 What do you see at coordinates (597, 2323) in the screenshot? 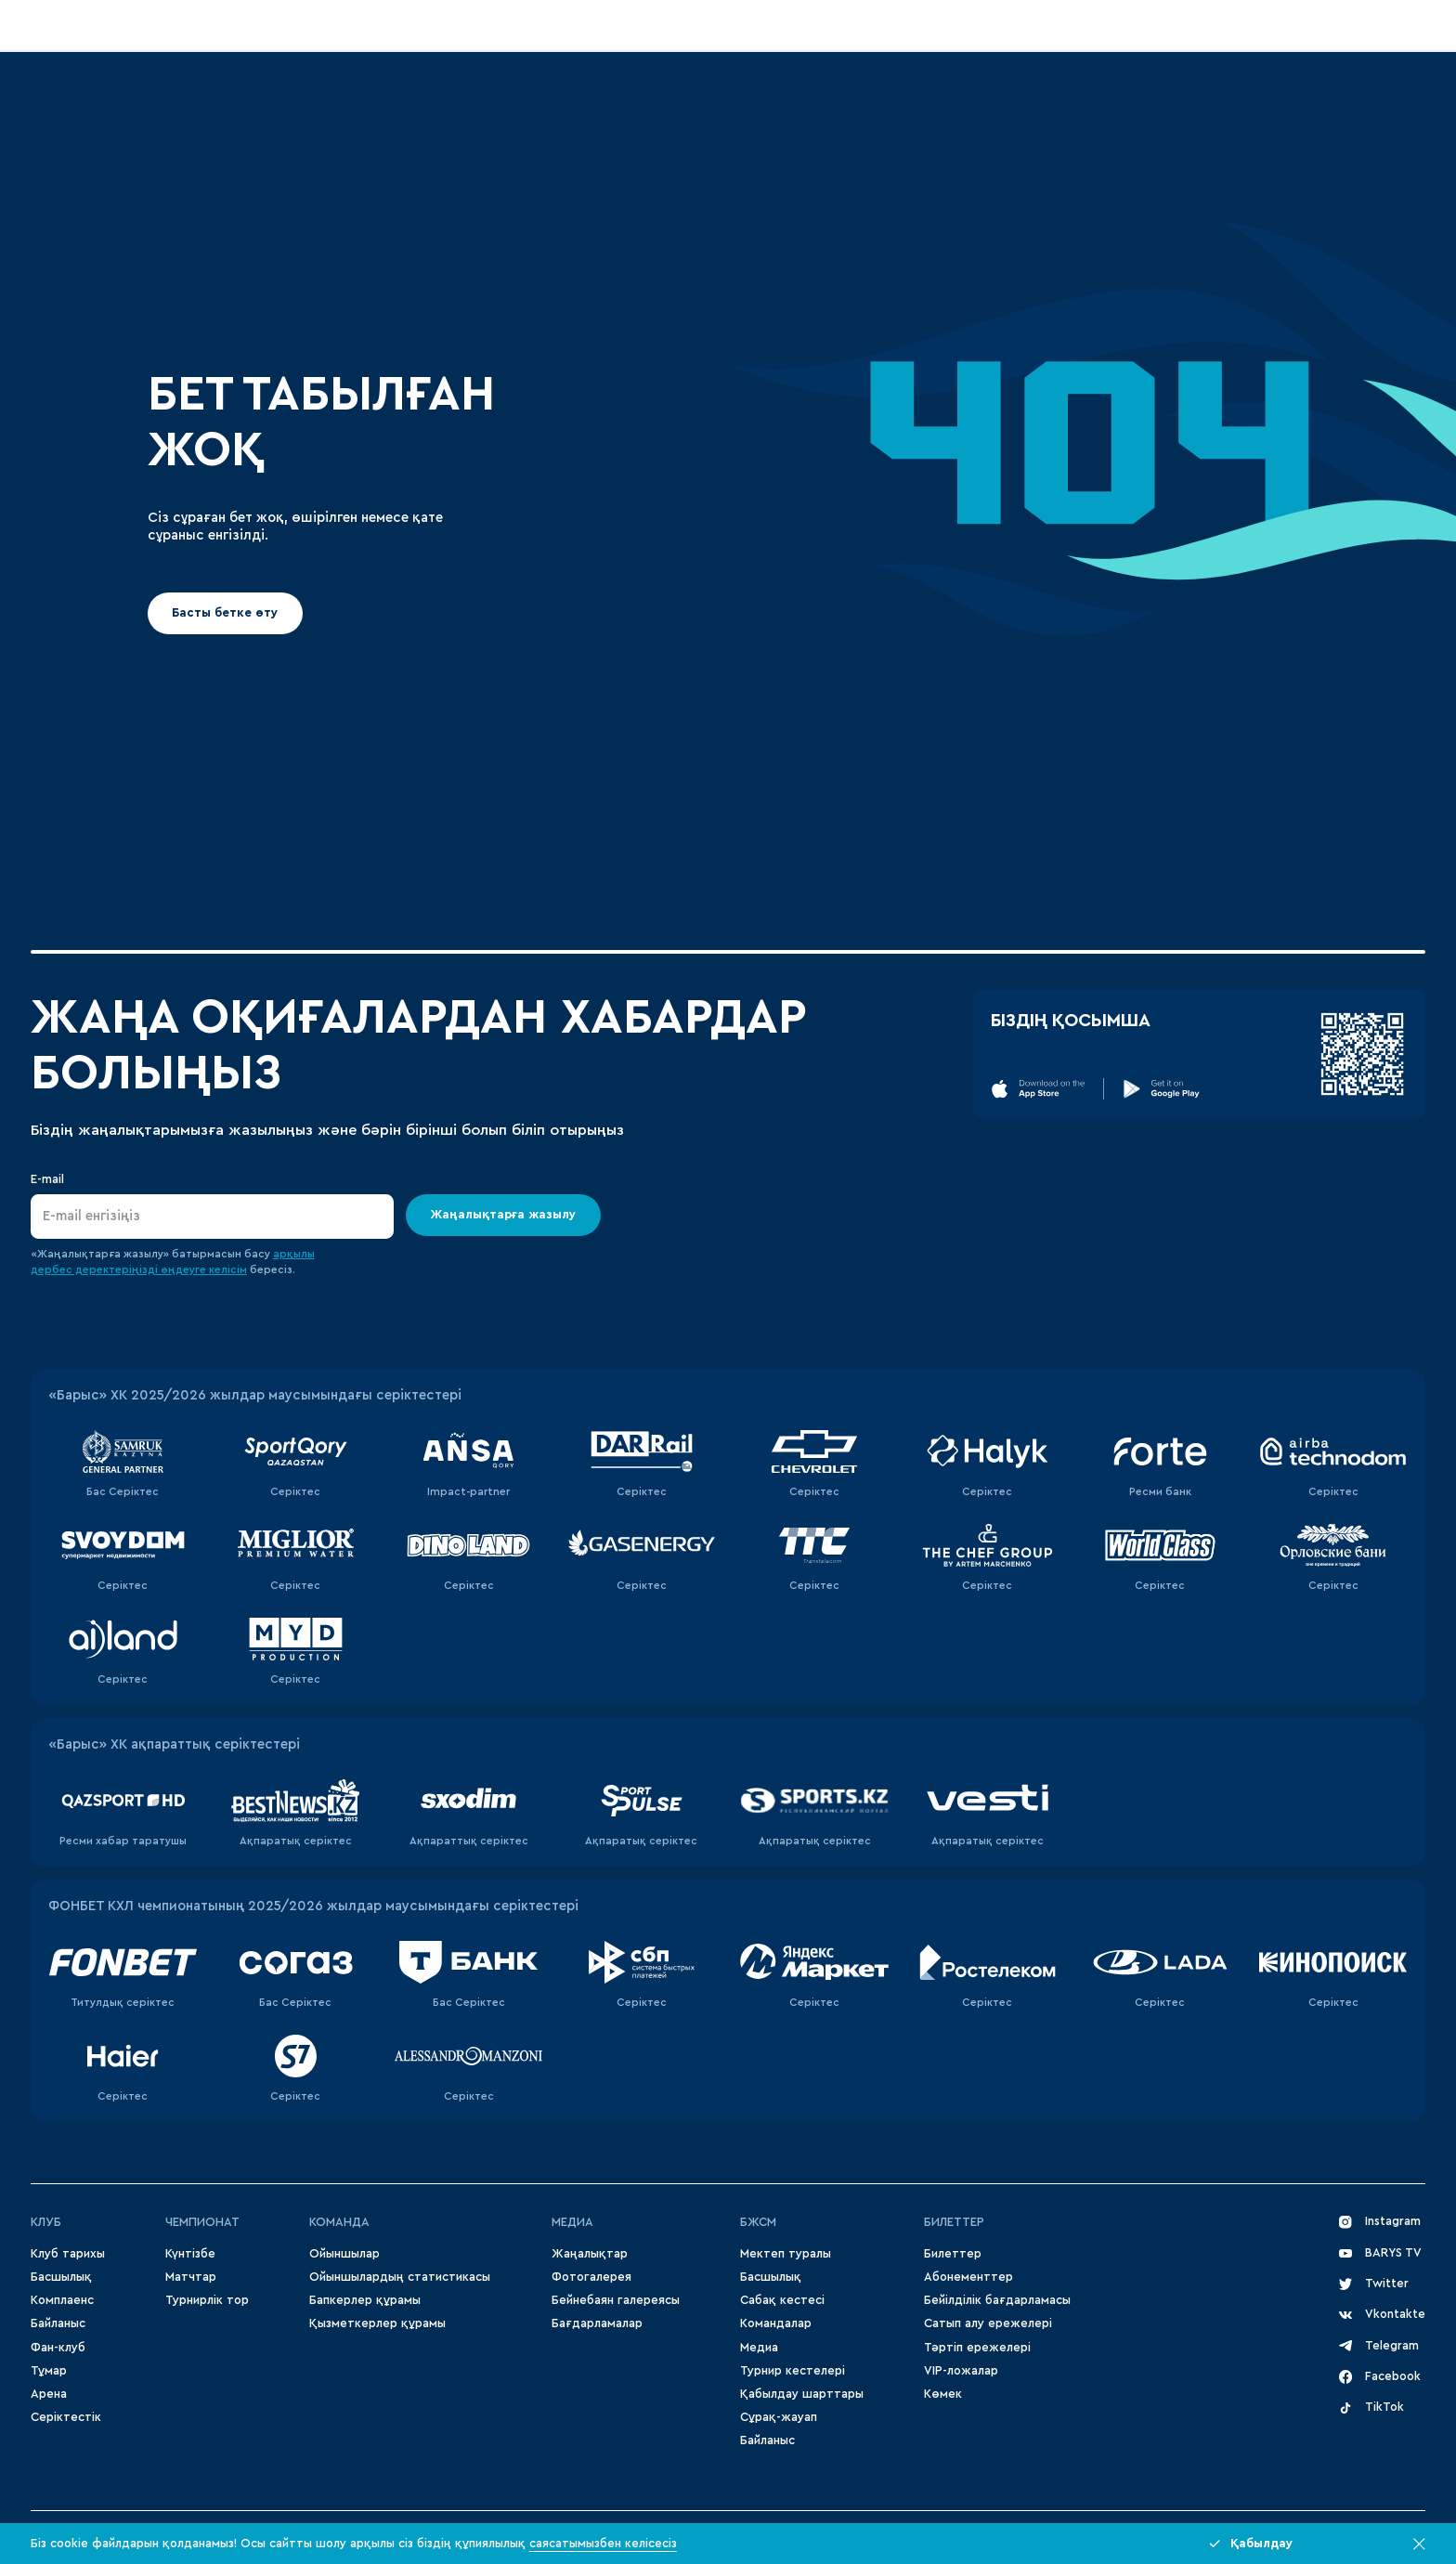
I see `Бағдарламалар` at bounding box center [597, 2323].